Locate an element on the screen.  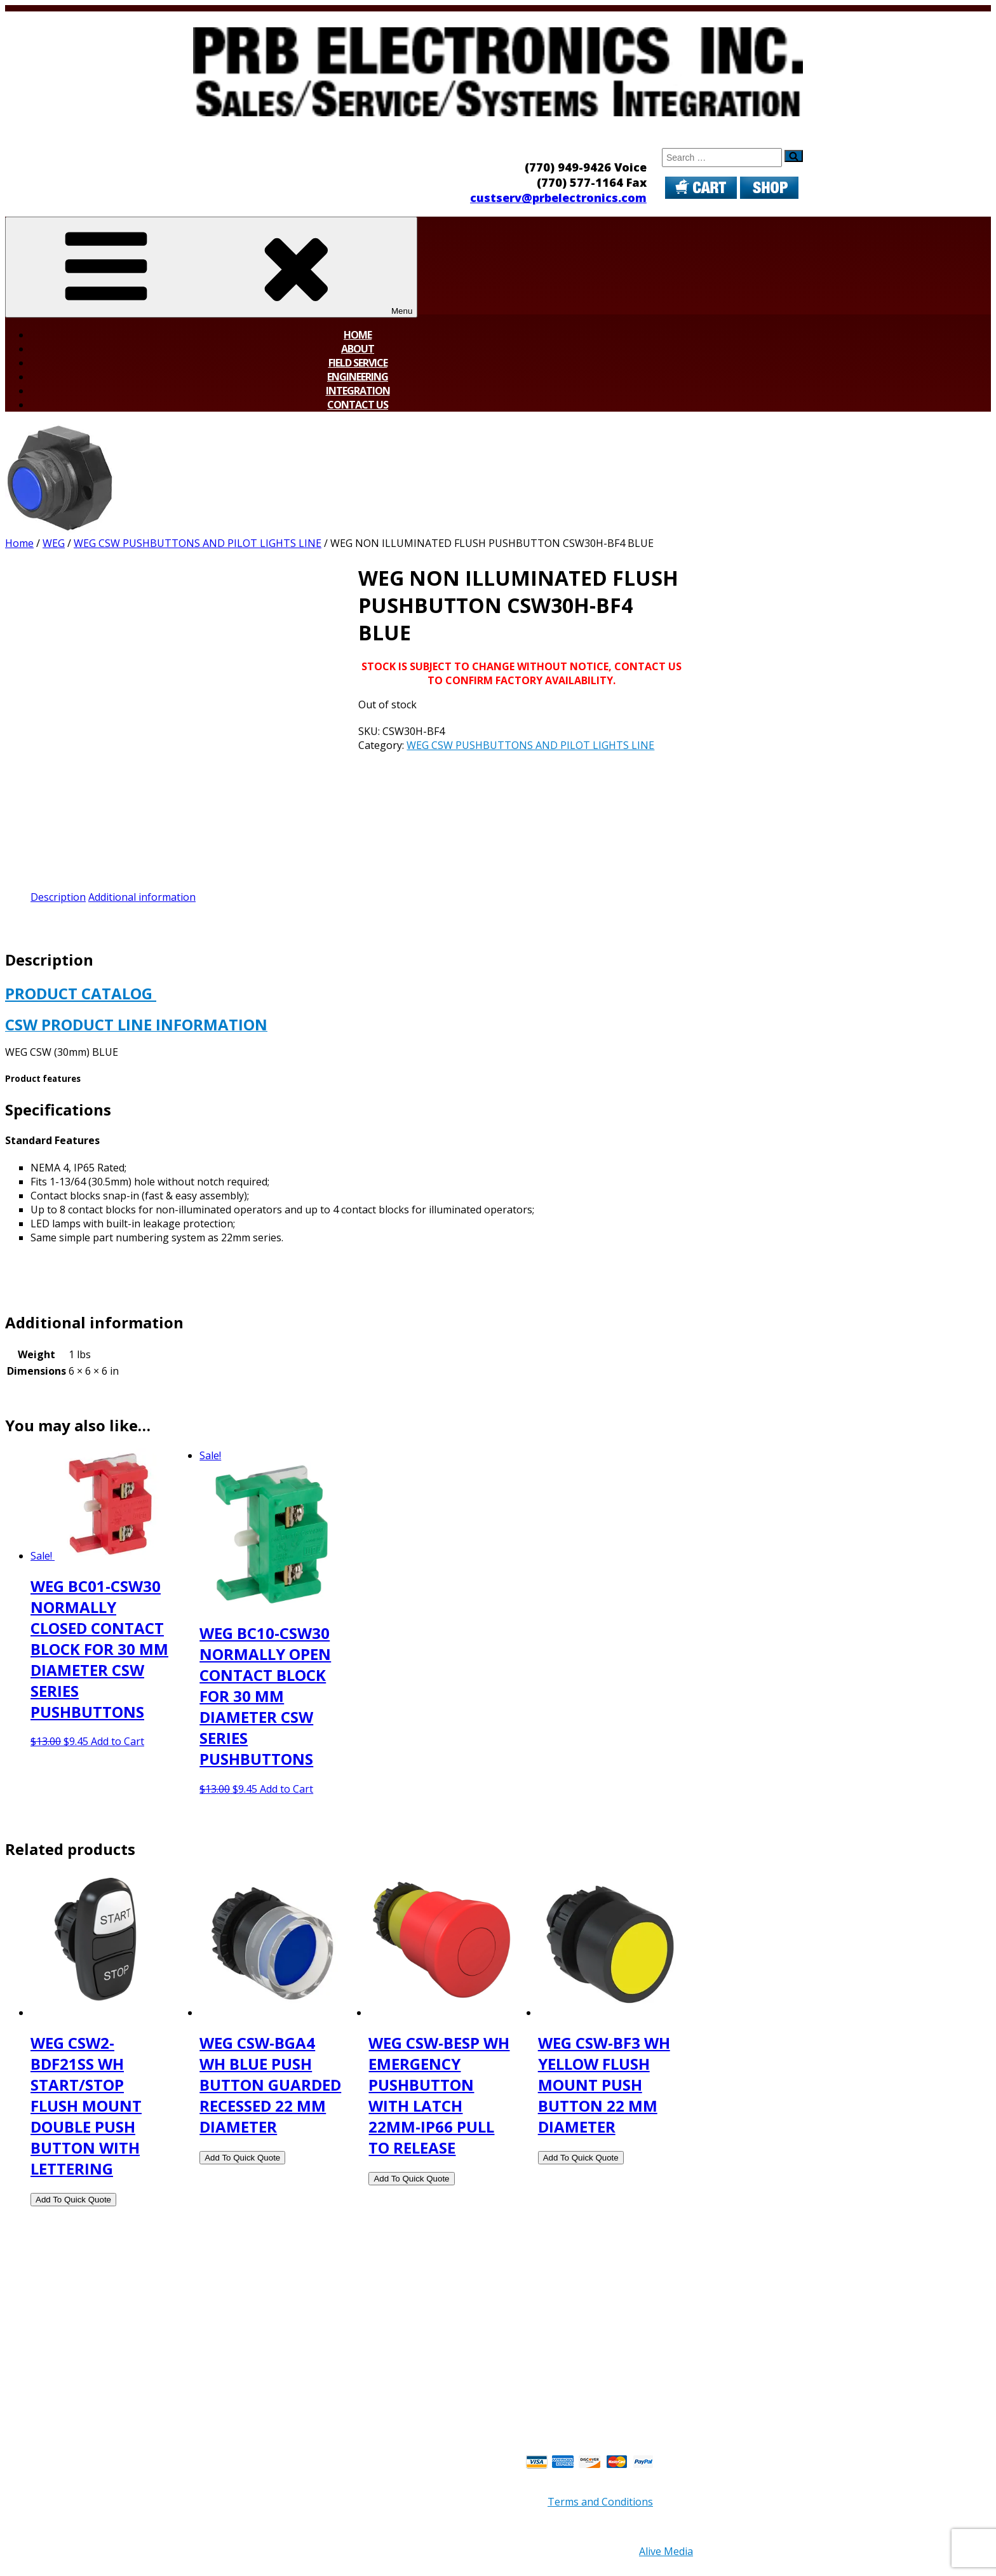
WEG is located at coordinates (54, 543).